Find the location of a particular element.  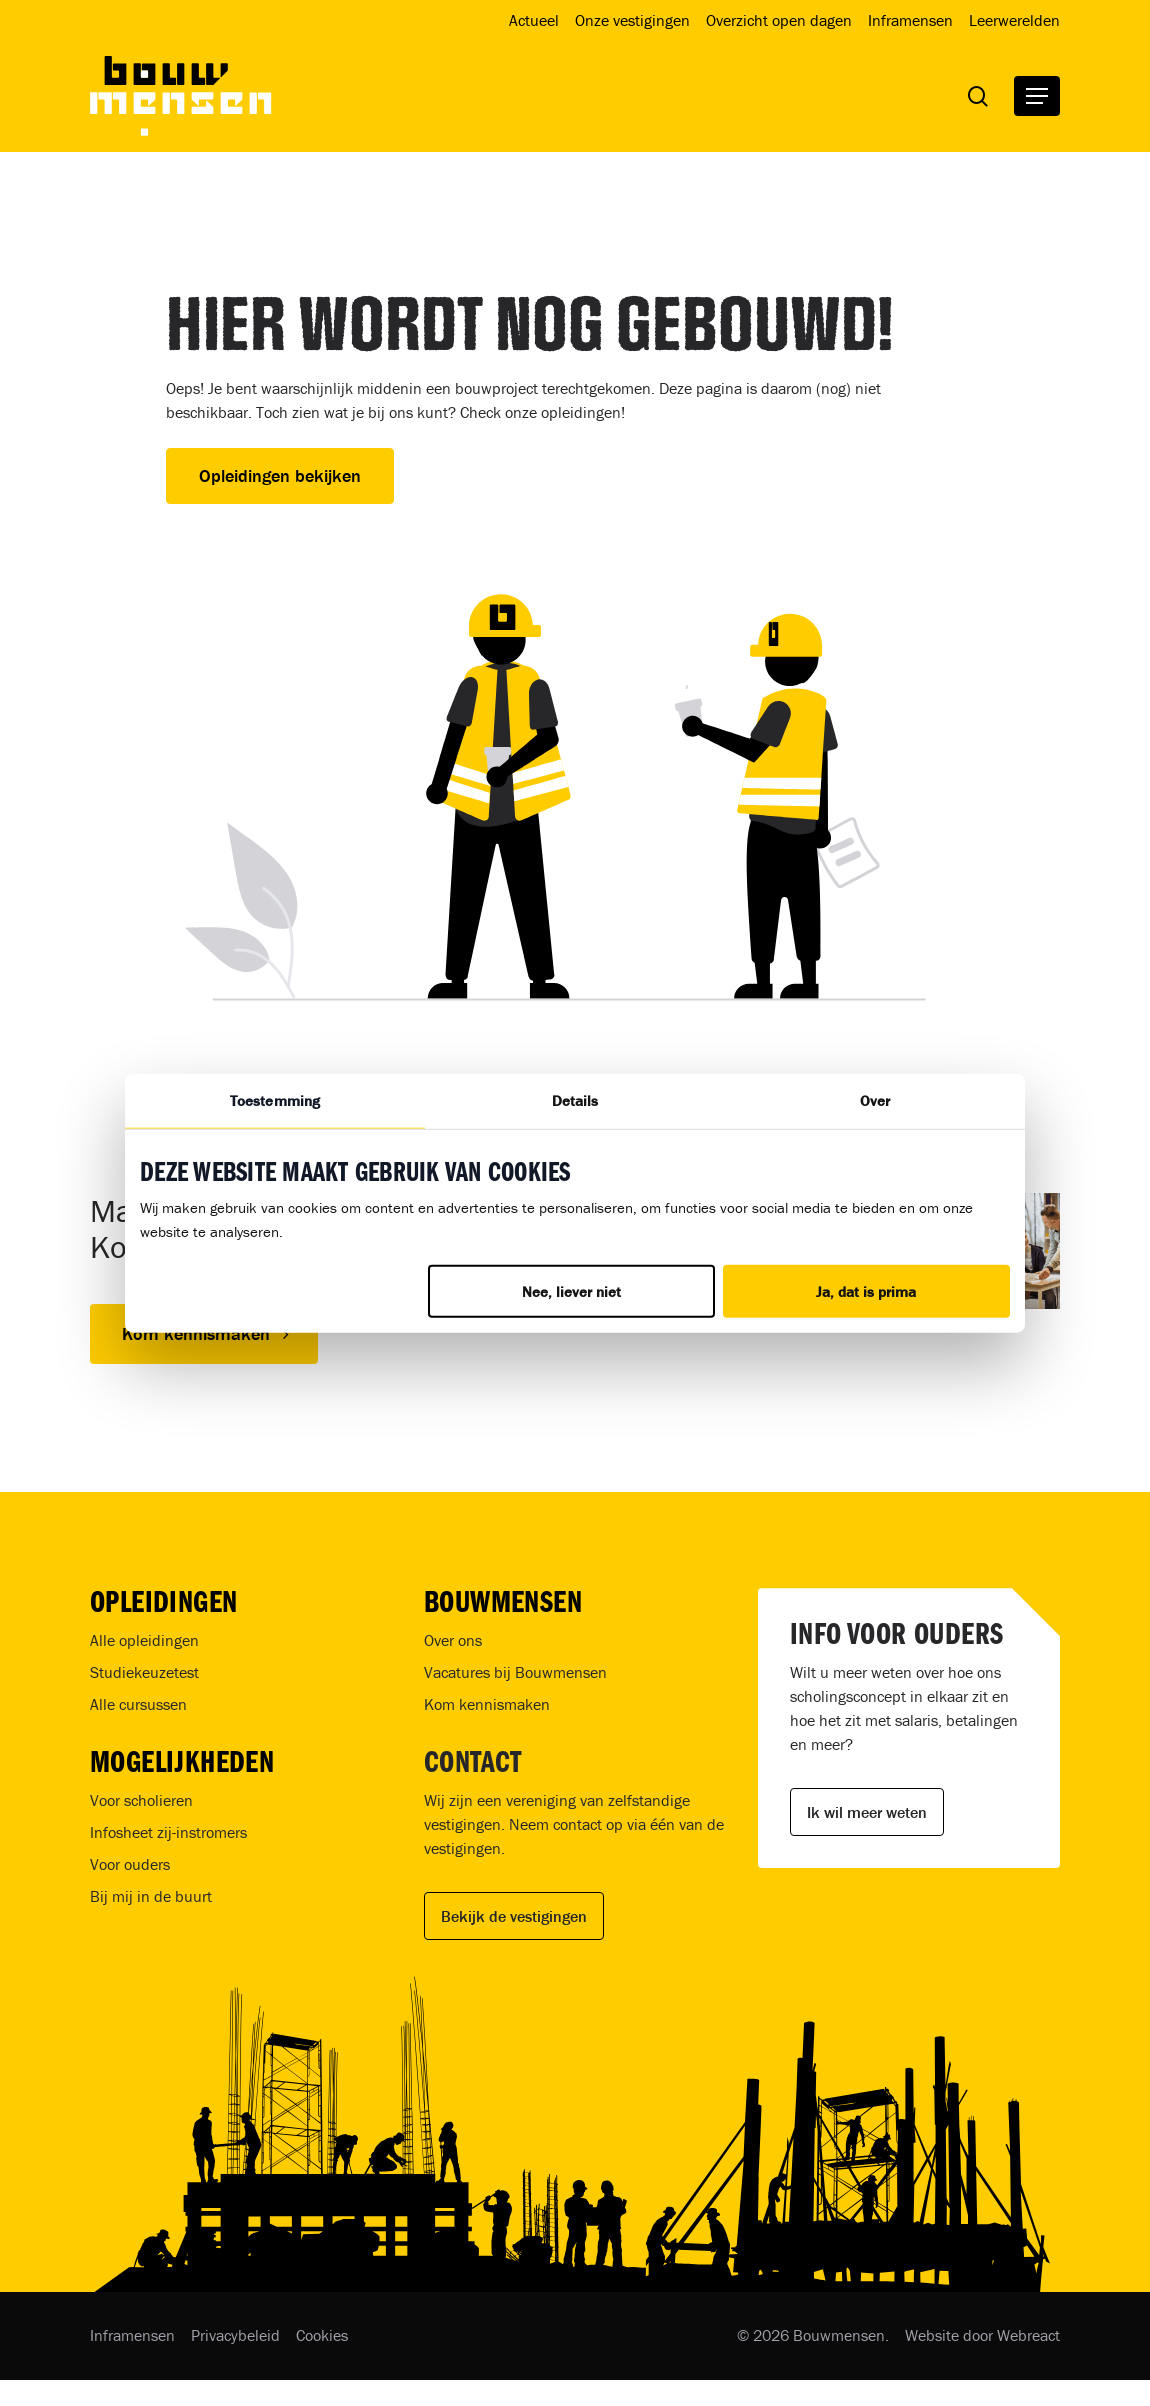

Opleidingen bekijken is located at coordinates (280, 475).